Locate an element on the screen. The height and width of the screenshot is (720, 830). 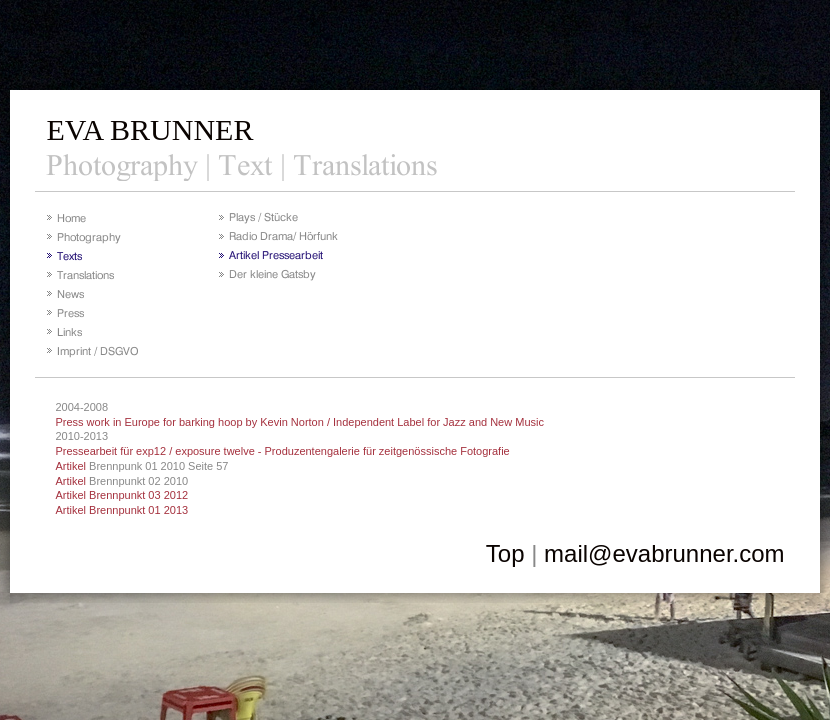
Artikel is located at coordinates (70, 466).